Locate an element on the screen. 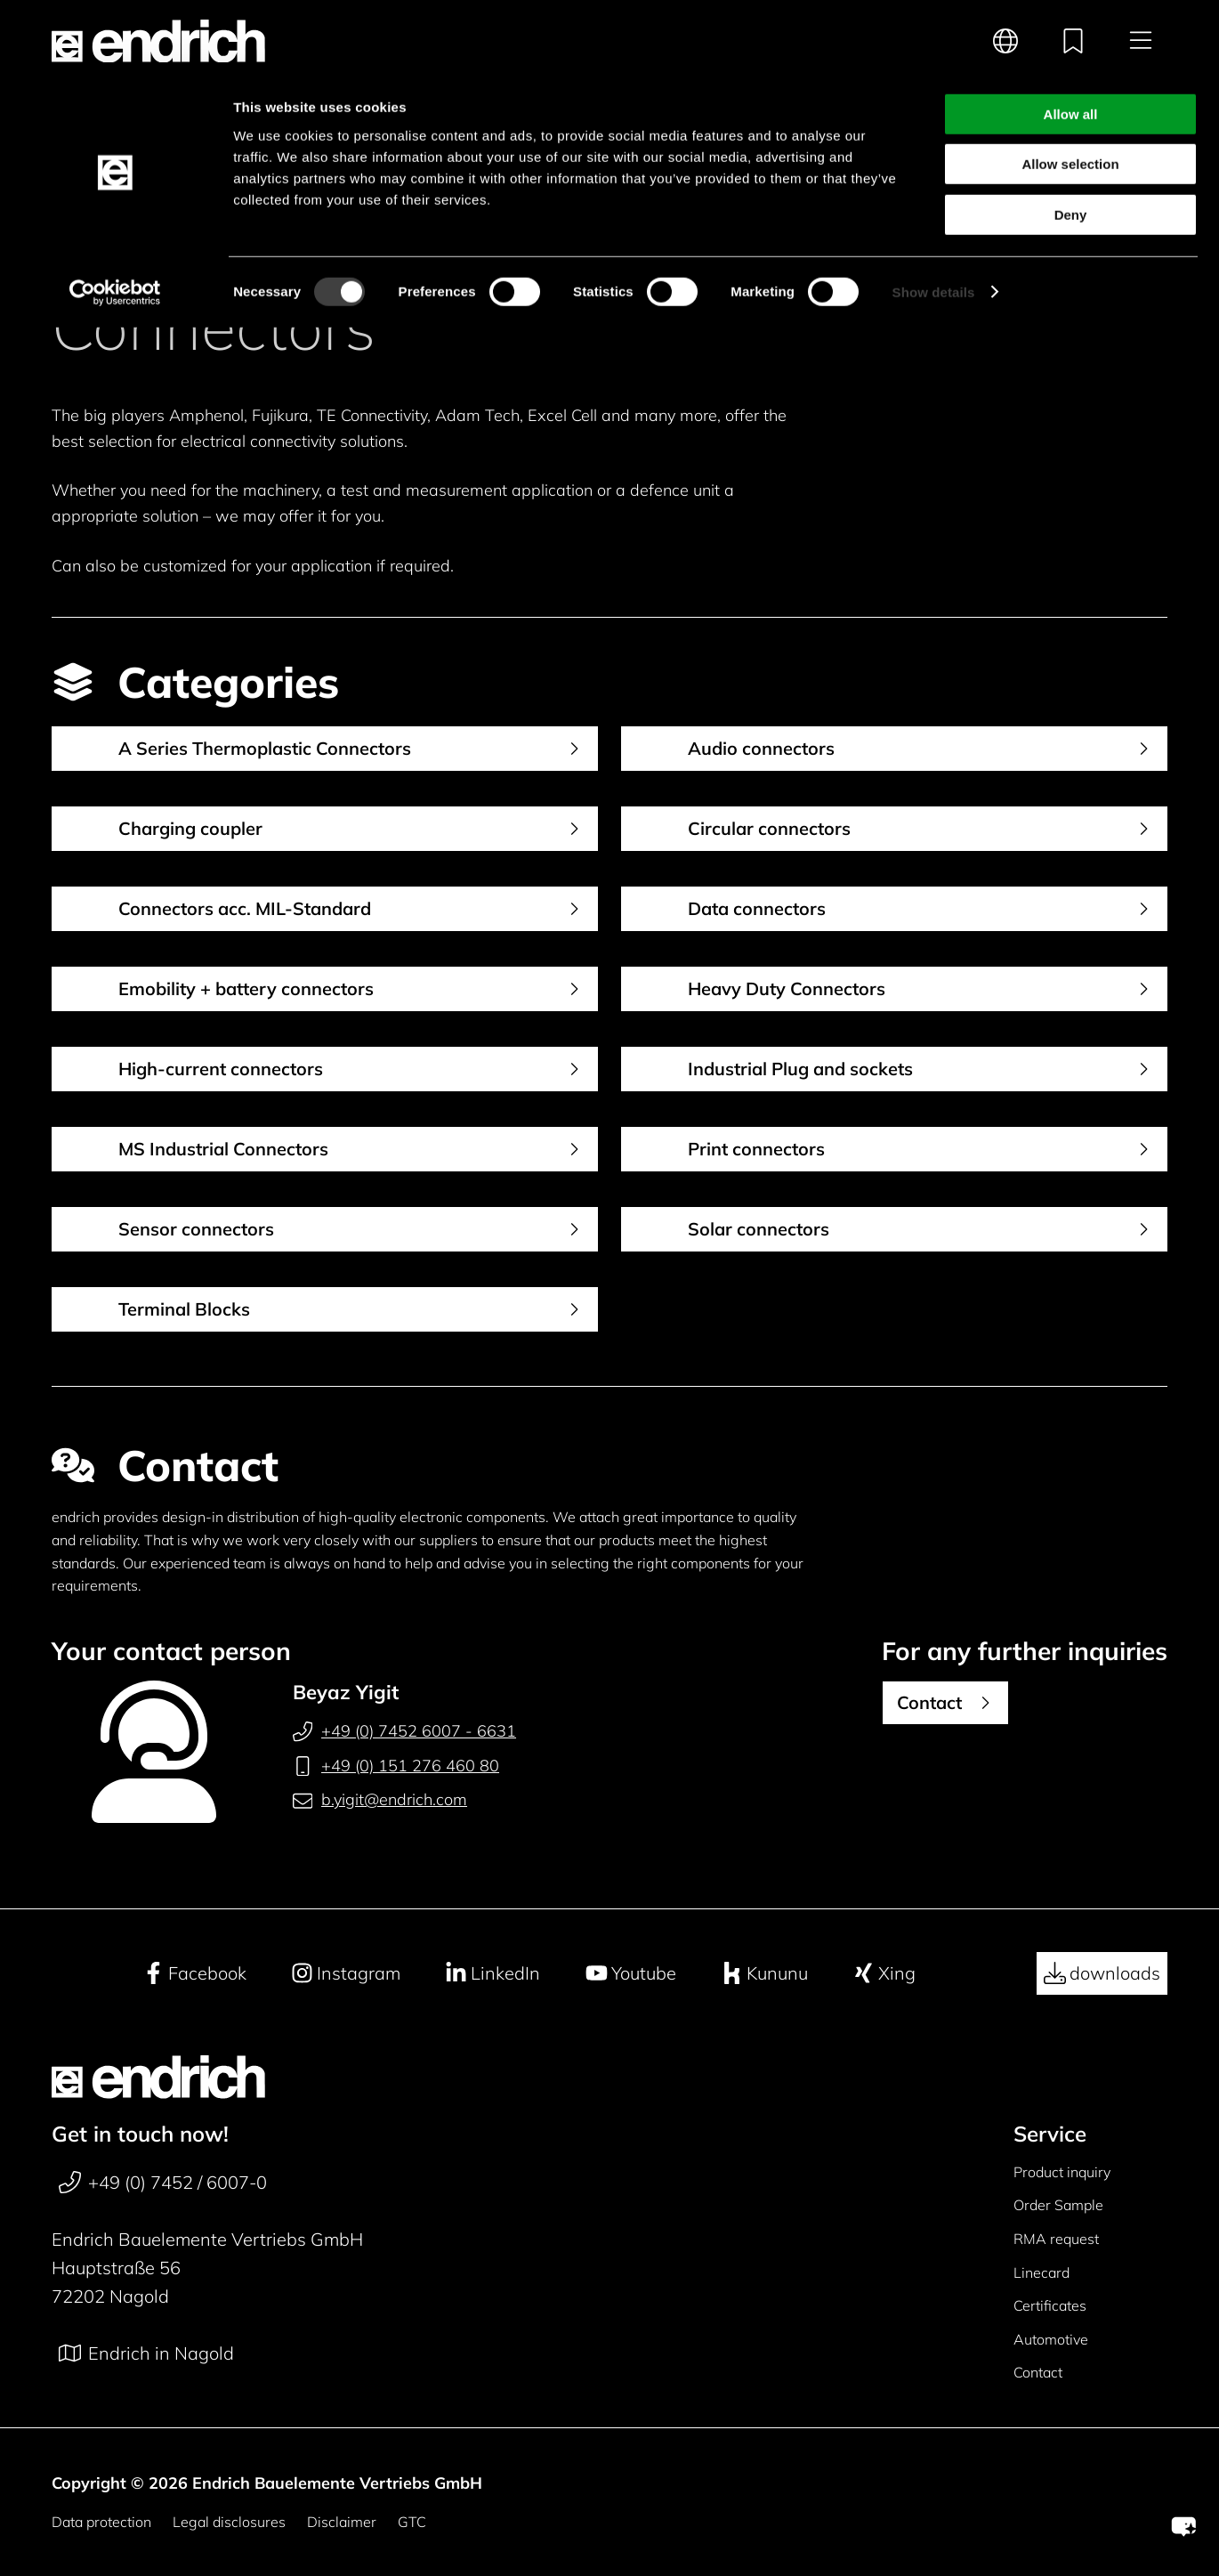 The image size is (1219, 2576). b.yigit@endrich.com is located at coordinates (380, 1799).